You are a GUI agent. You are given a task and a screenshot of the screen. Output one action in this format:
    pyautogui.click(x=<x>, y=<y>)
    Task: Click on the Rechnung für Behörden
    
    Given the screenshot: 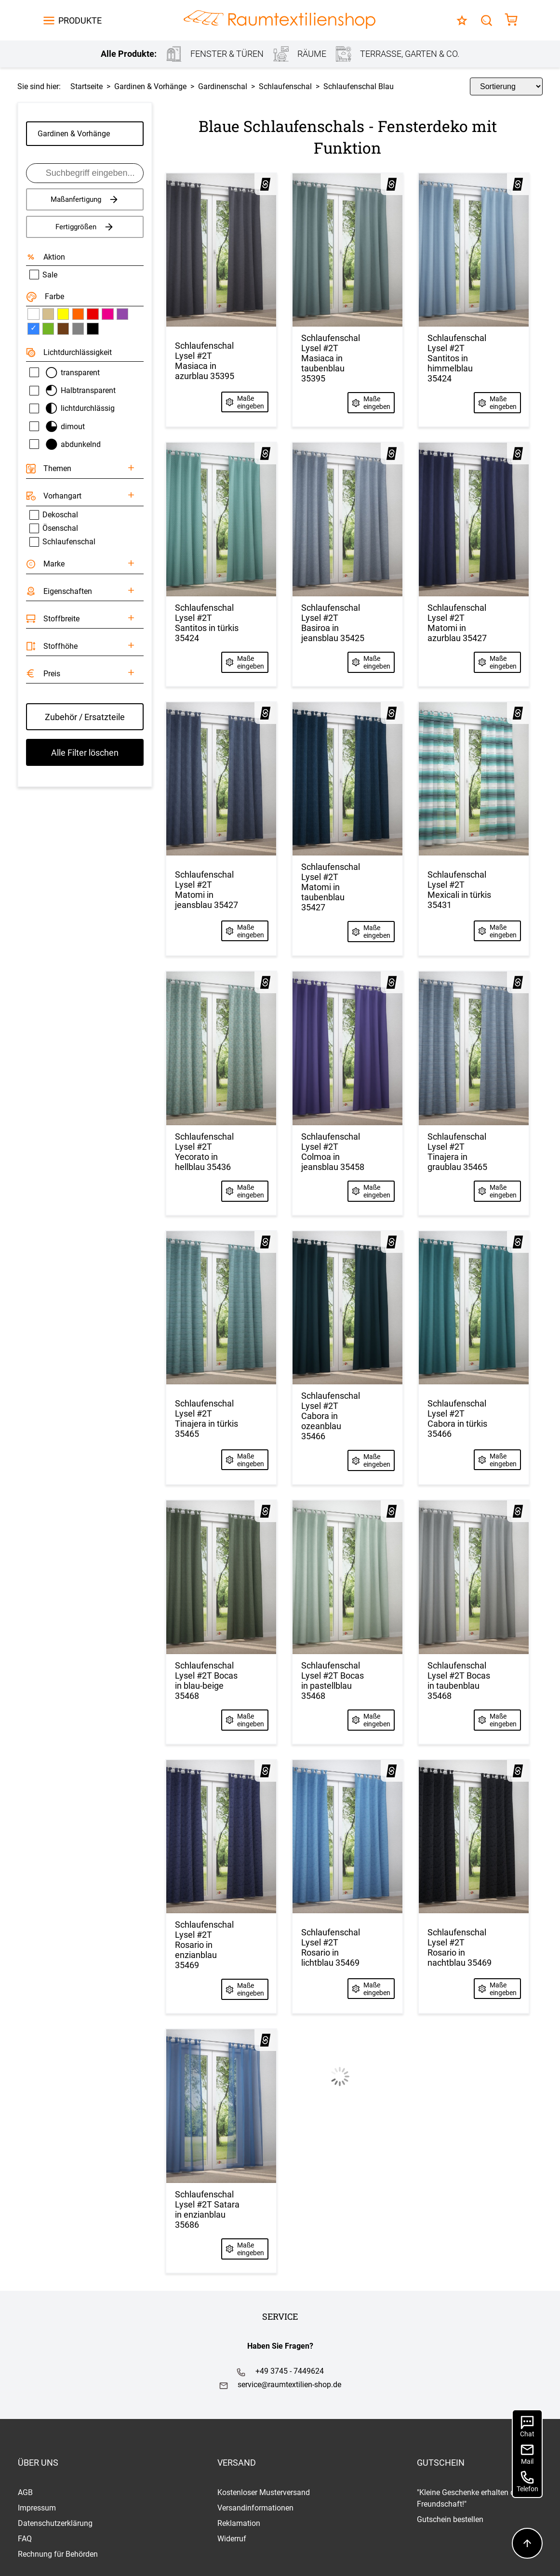 What is the action you would take?
    pyautogui.click(x=58, y=2554)
    